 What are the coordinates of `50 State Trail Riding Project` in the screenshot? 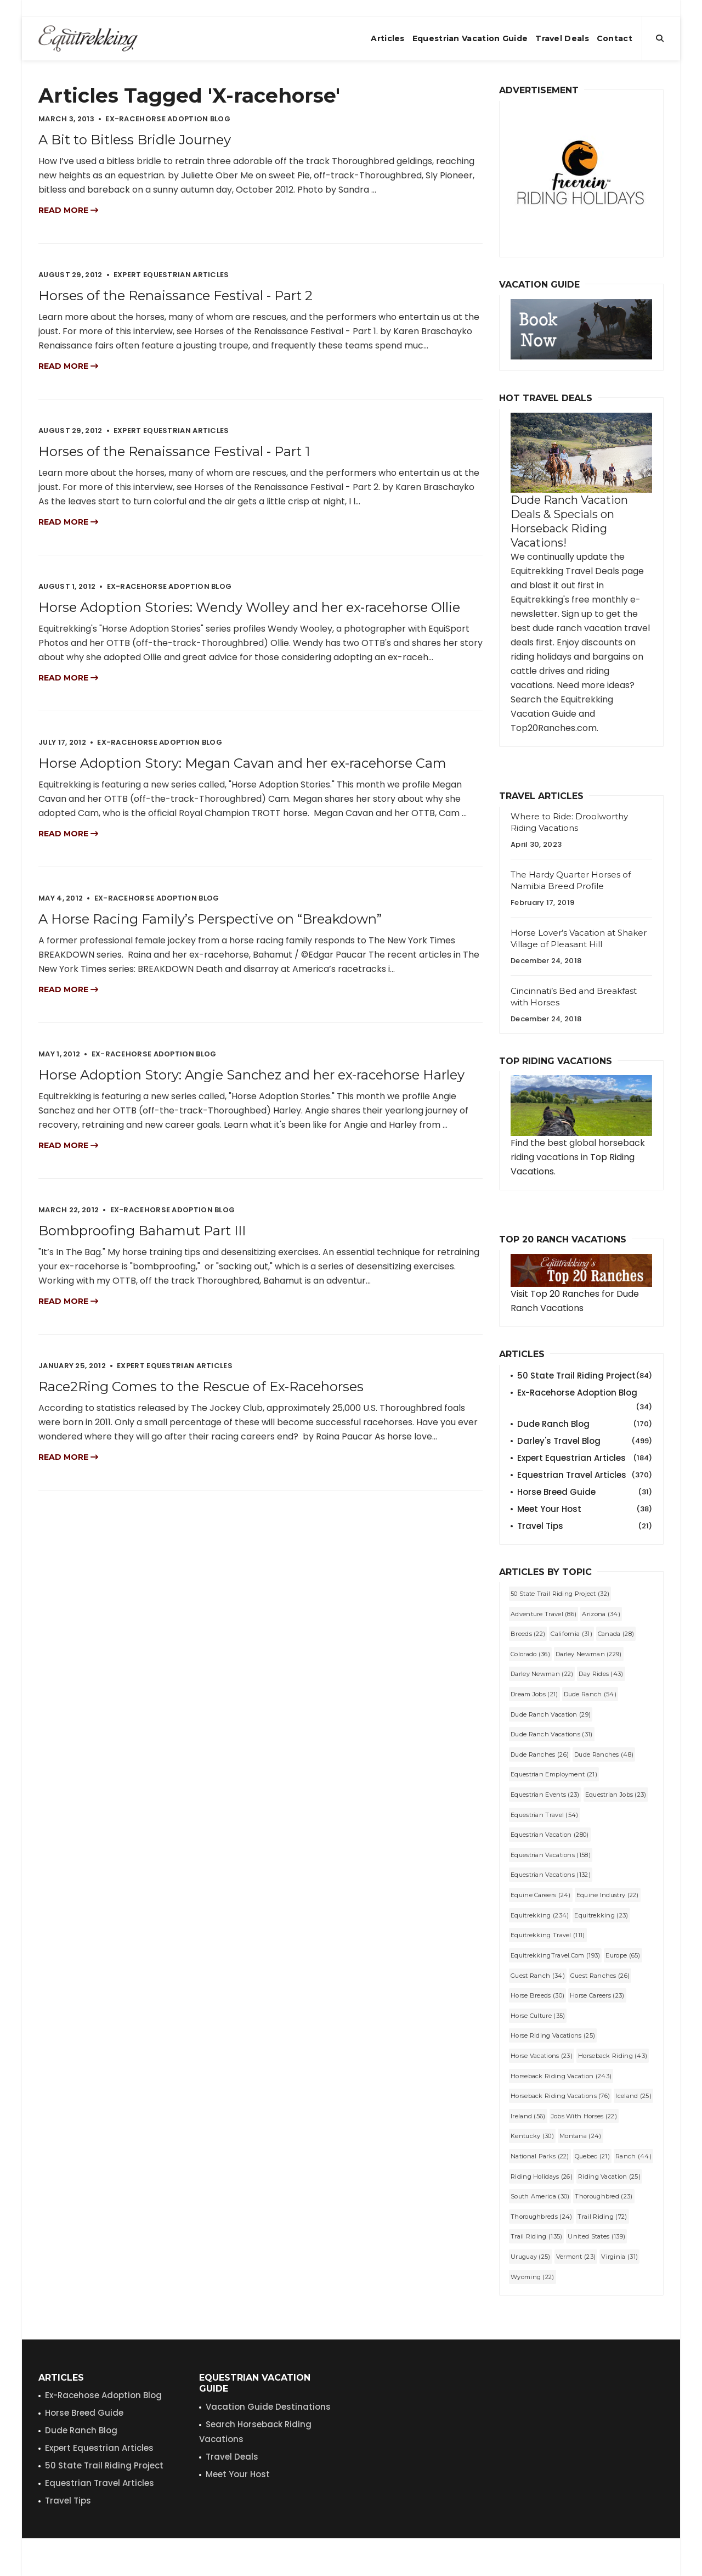 It's located at (584, 1376).